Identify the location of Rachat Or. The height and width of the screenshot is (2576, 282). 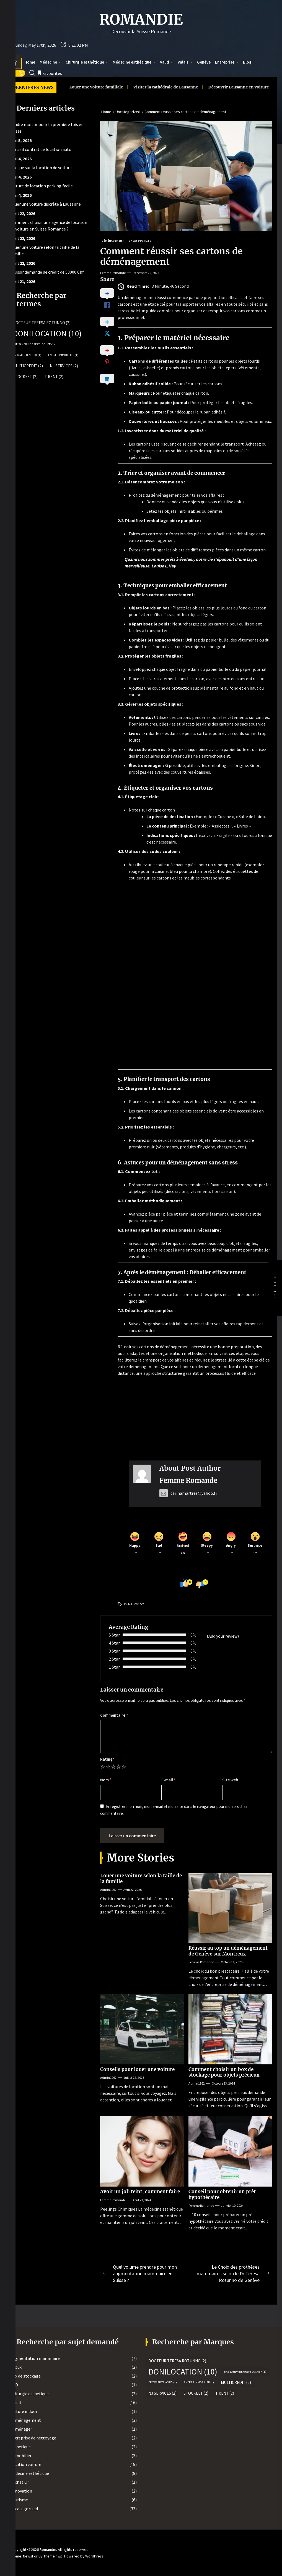
(19, 2482).